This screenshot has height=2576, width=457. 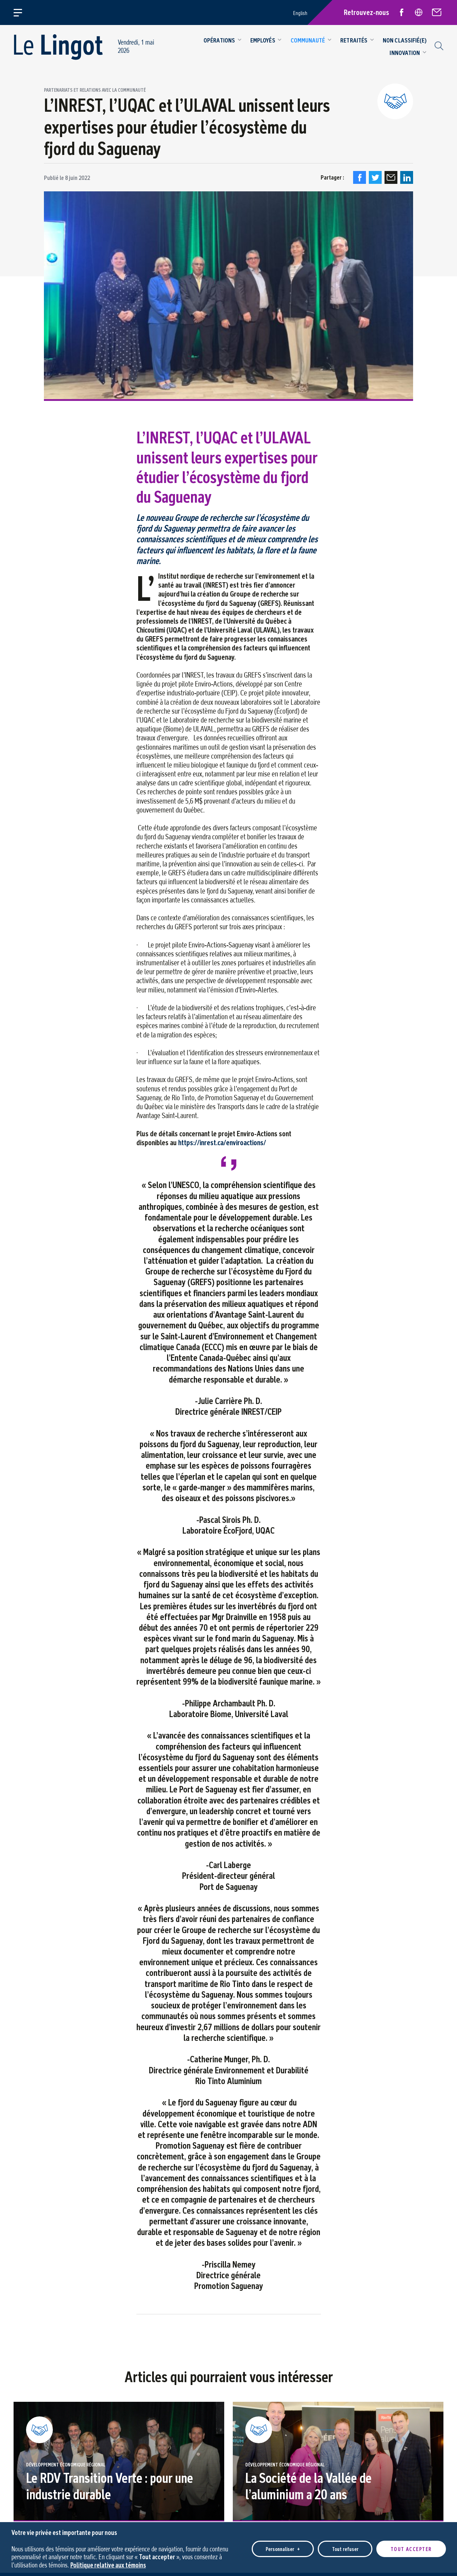 I want to click on [Ouvrir/fermer le menu principal], so click(x=22, y=12).